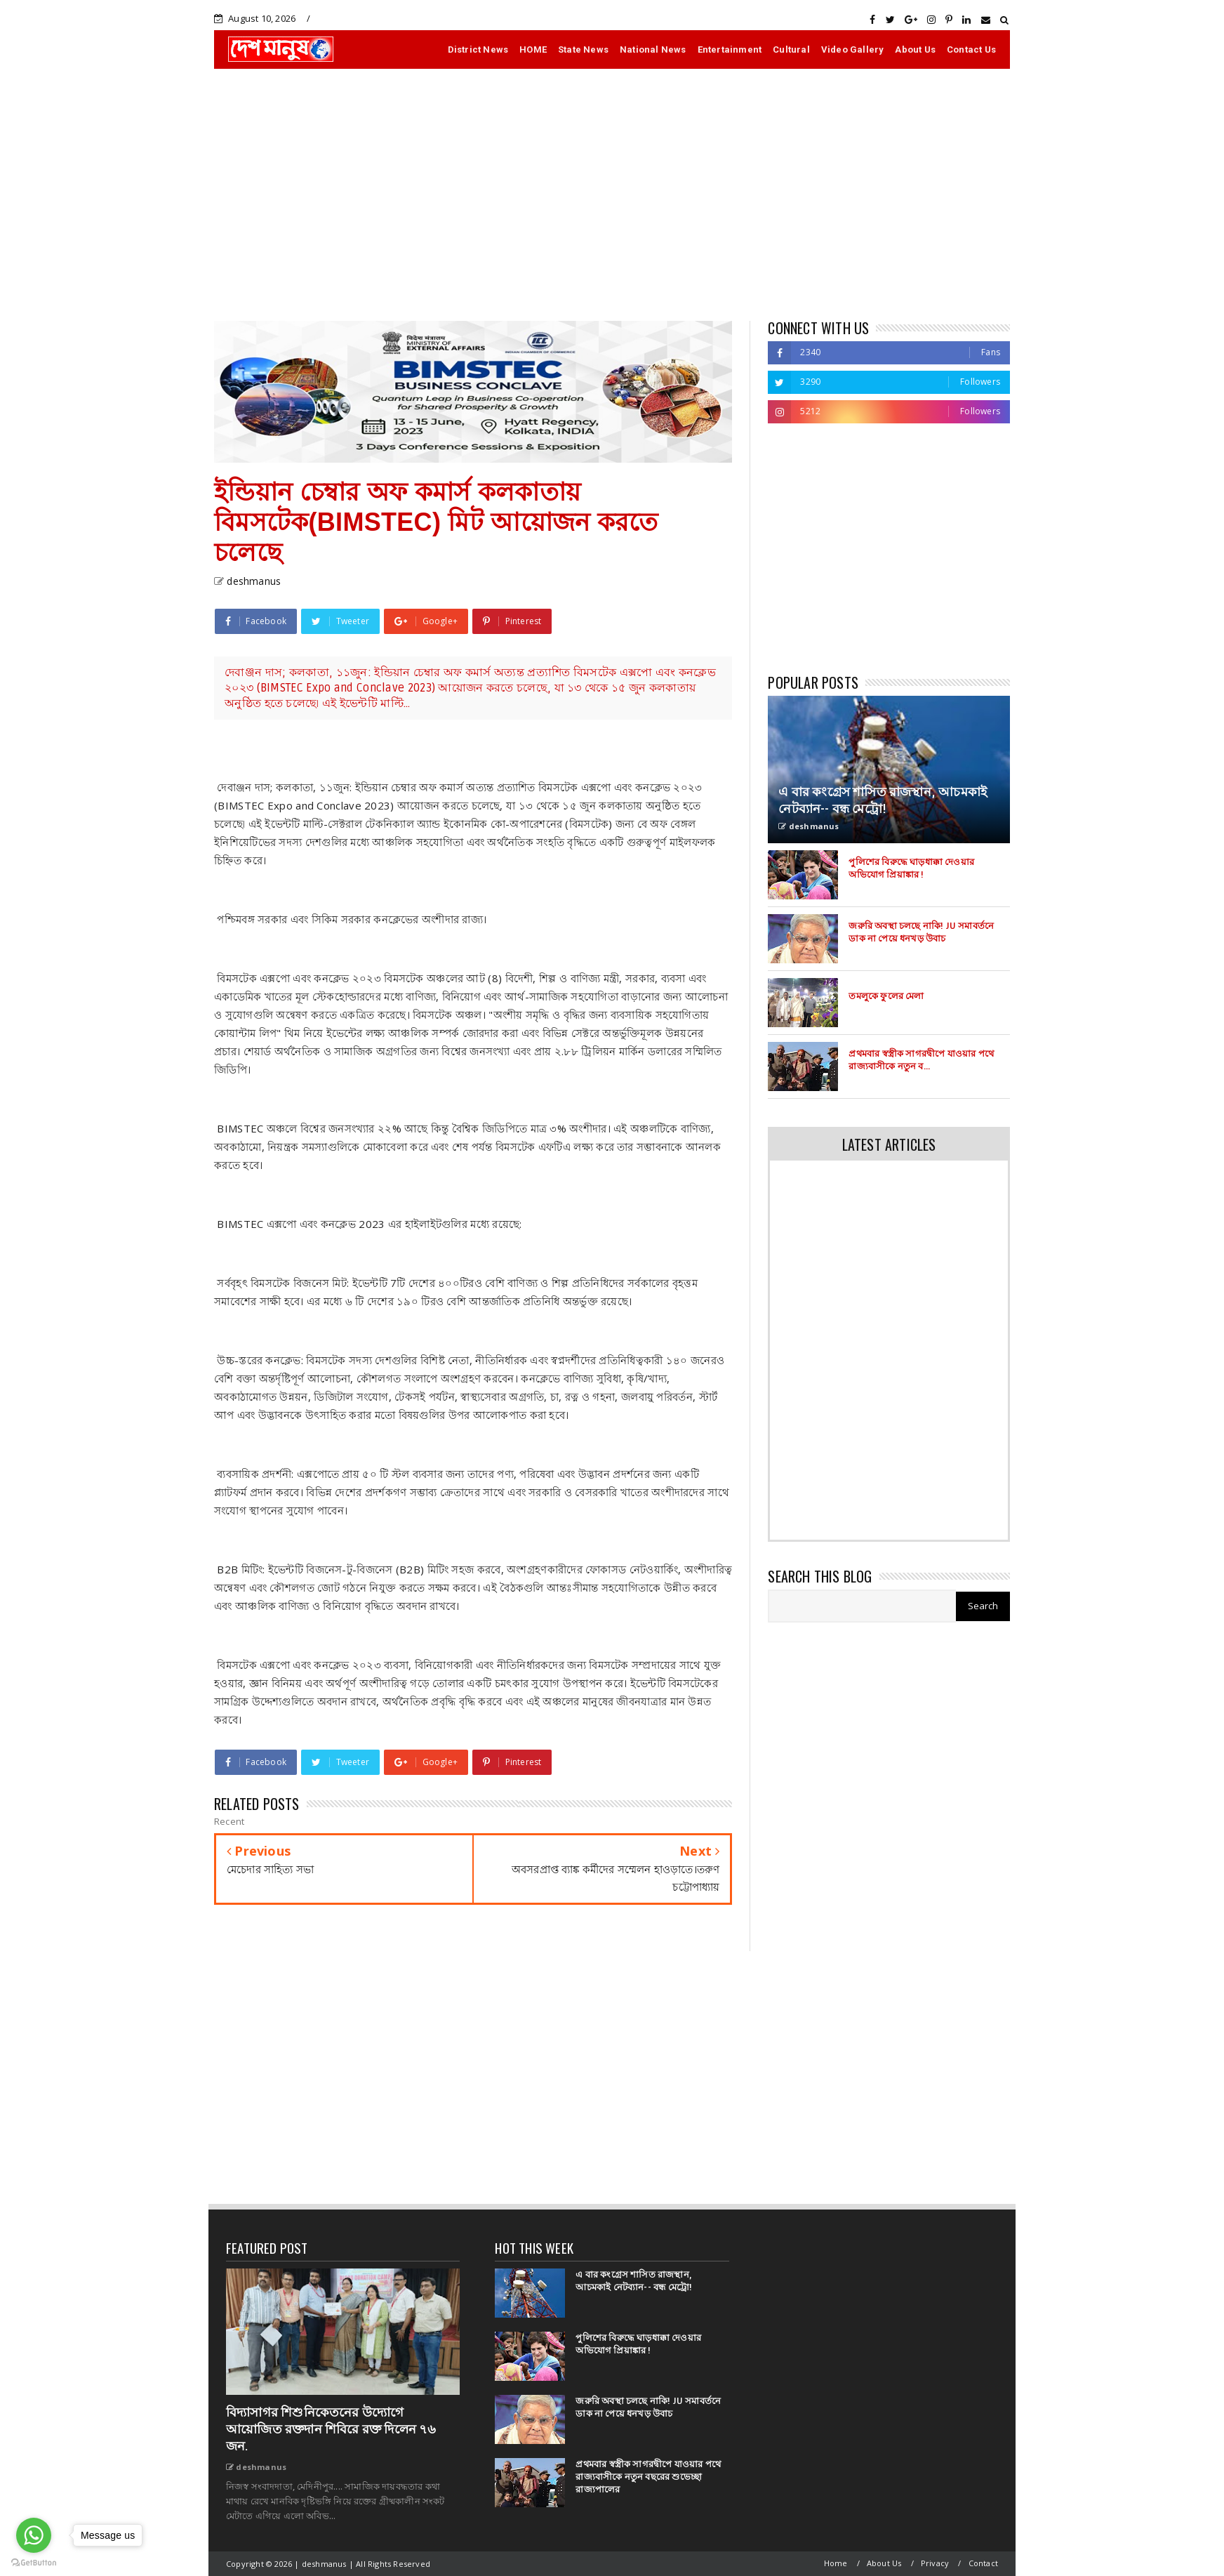 The image size is (1224, 2576). I want to click on Home, so click(836, 2563).